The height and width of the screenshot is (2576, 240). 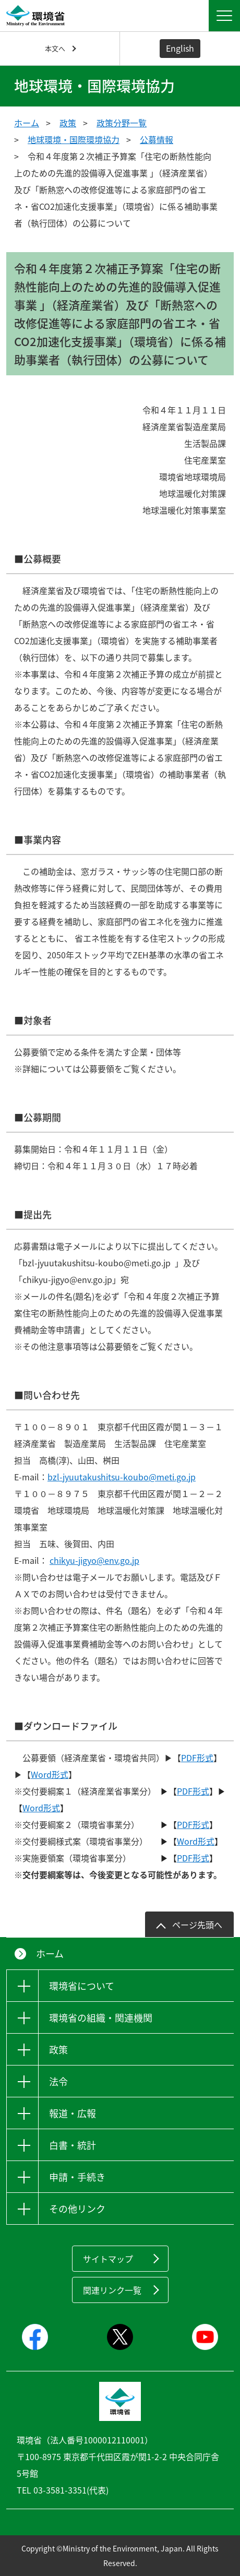 I want to click on chikyu-jigyo@env.go.jp, so click(x=94, y=1560).